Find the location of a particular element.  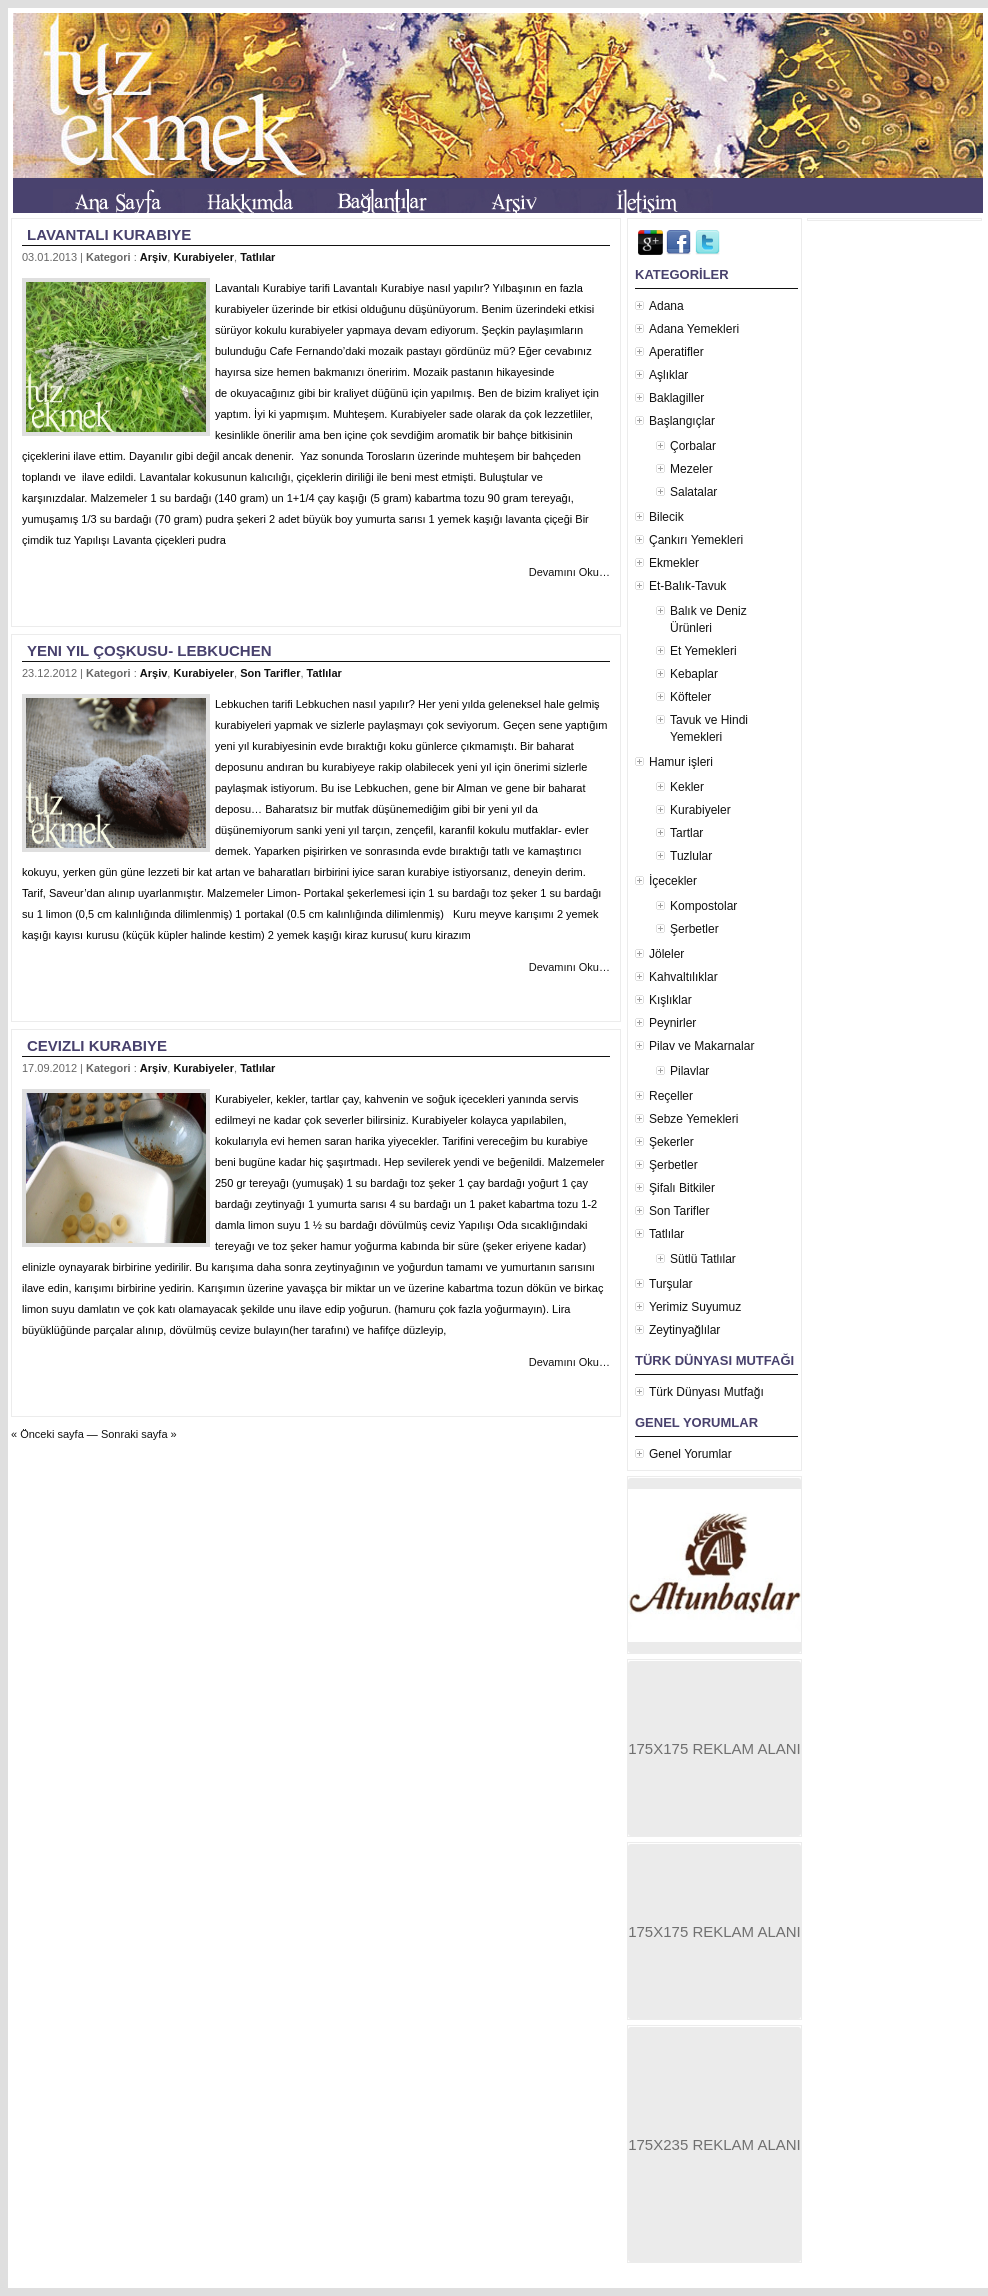

Şekerler is located at coordinates (671, 1142).